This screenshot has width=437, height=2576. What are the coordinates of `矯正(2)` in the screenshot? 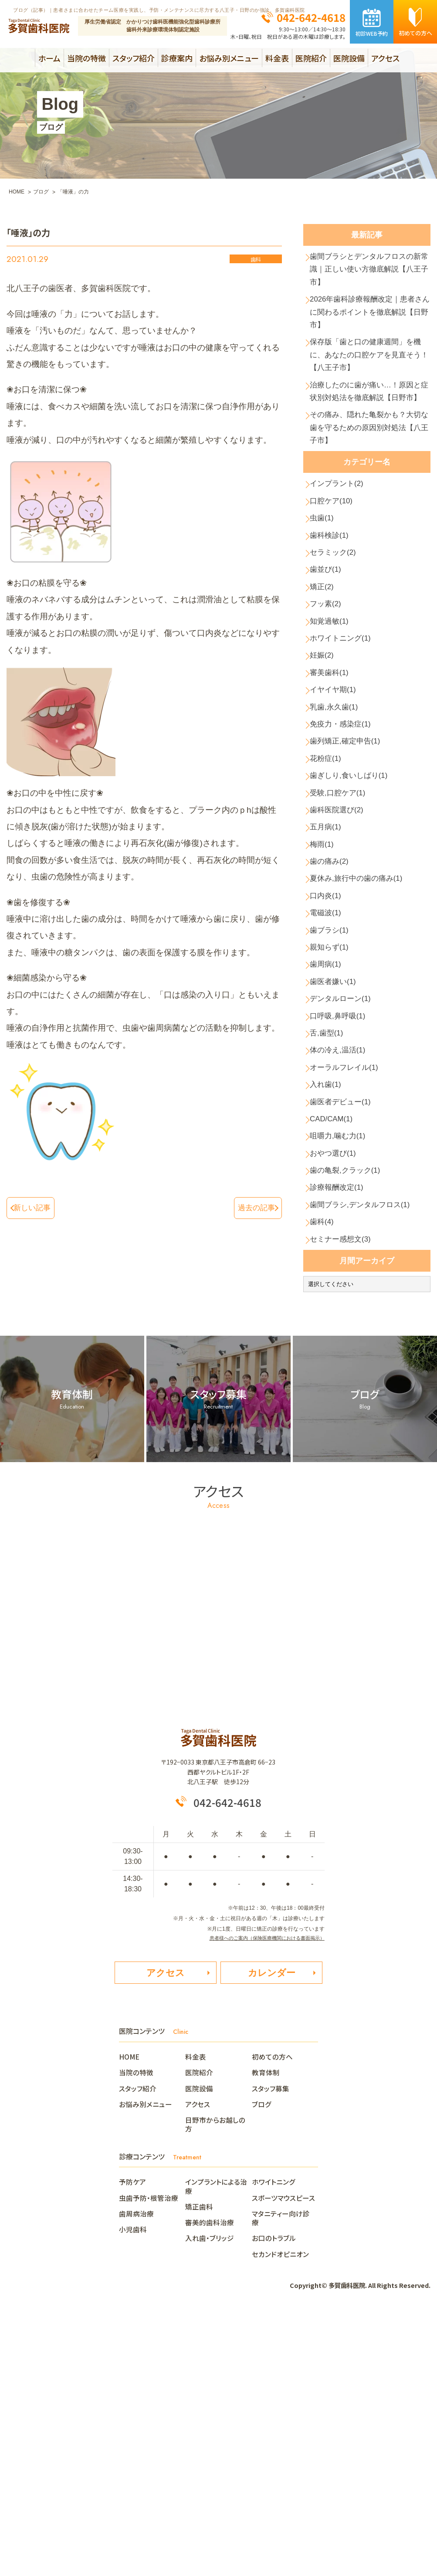 It's located at (325, 685).